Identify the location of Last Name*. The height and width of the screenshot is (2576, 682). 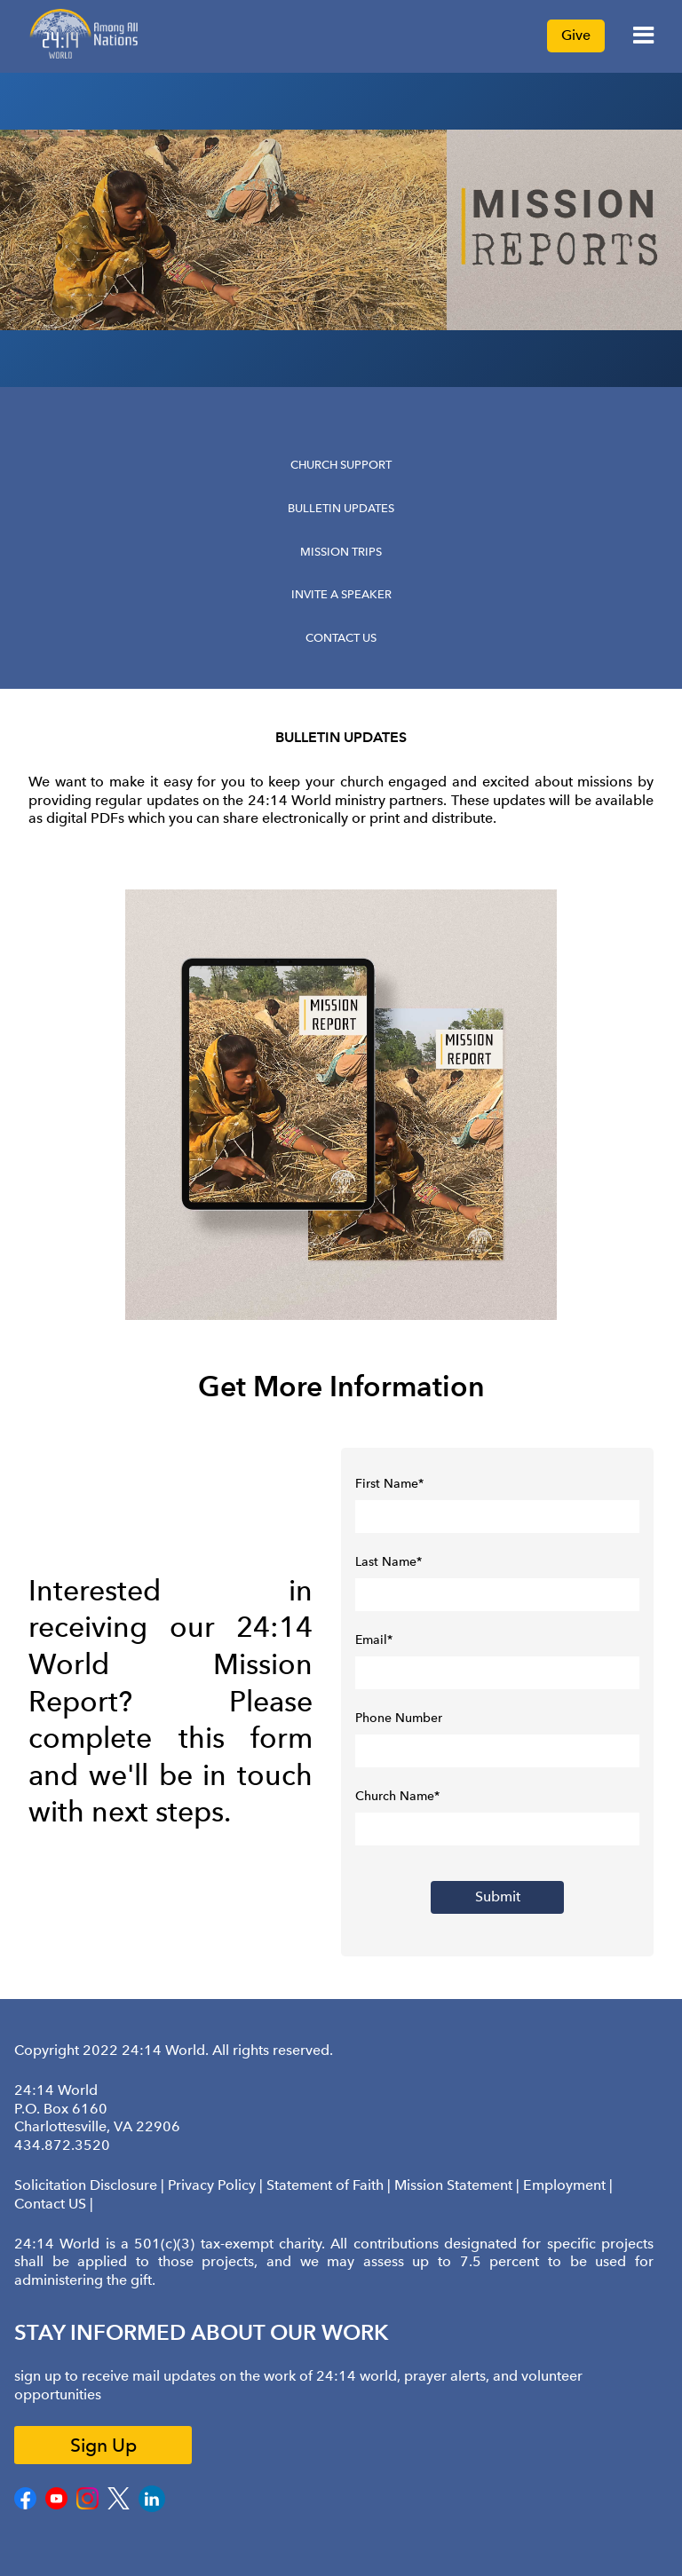
(388, 1561).